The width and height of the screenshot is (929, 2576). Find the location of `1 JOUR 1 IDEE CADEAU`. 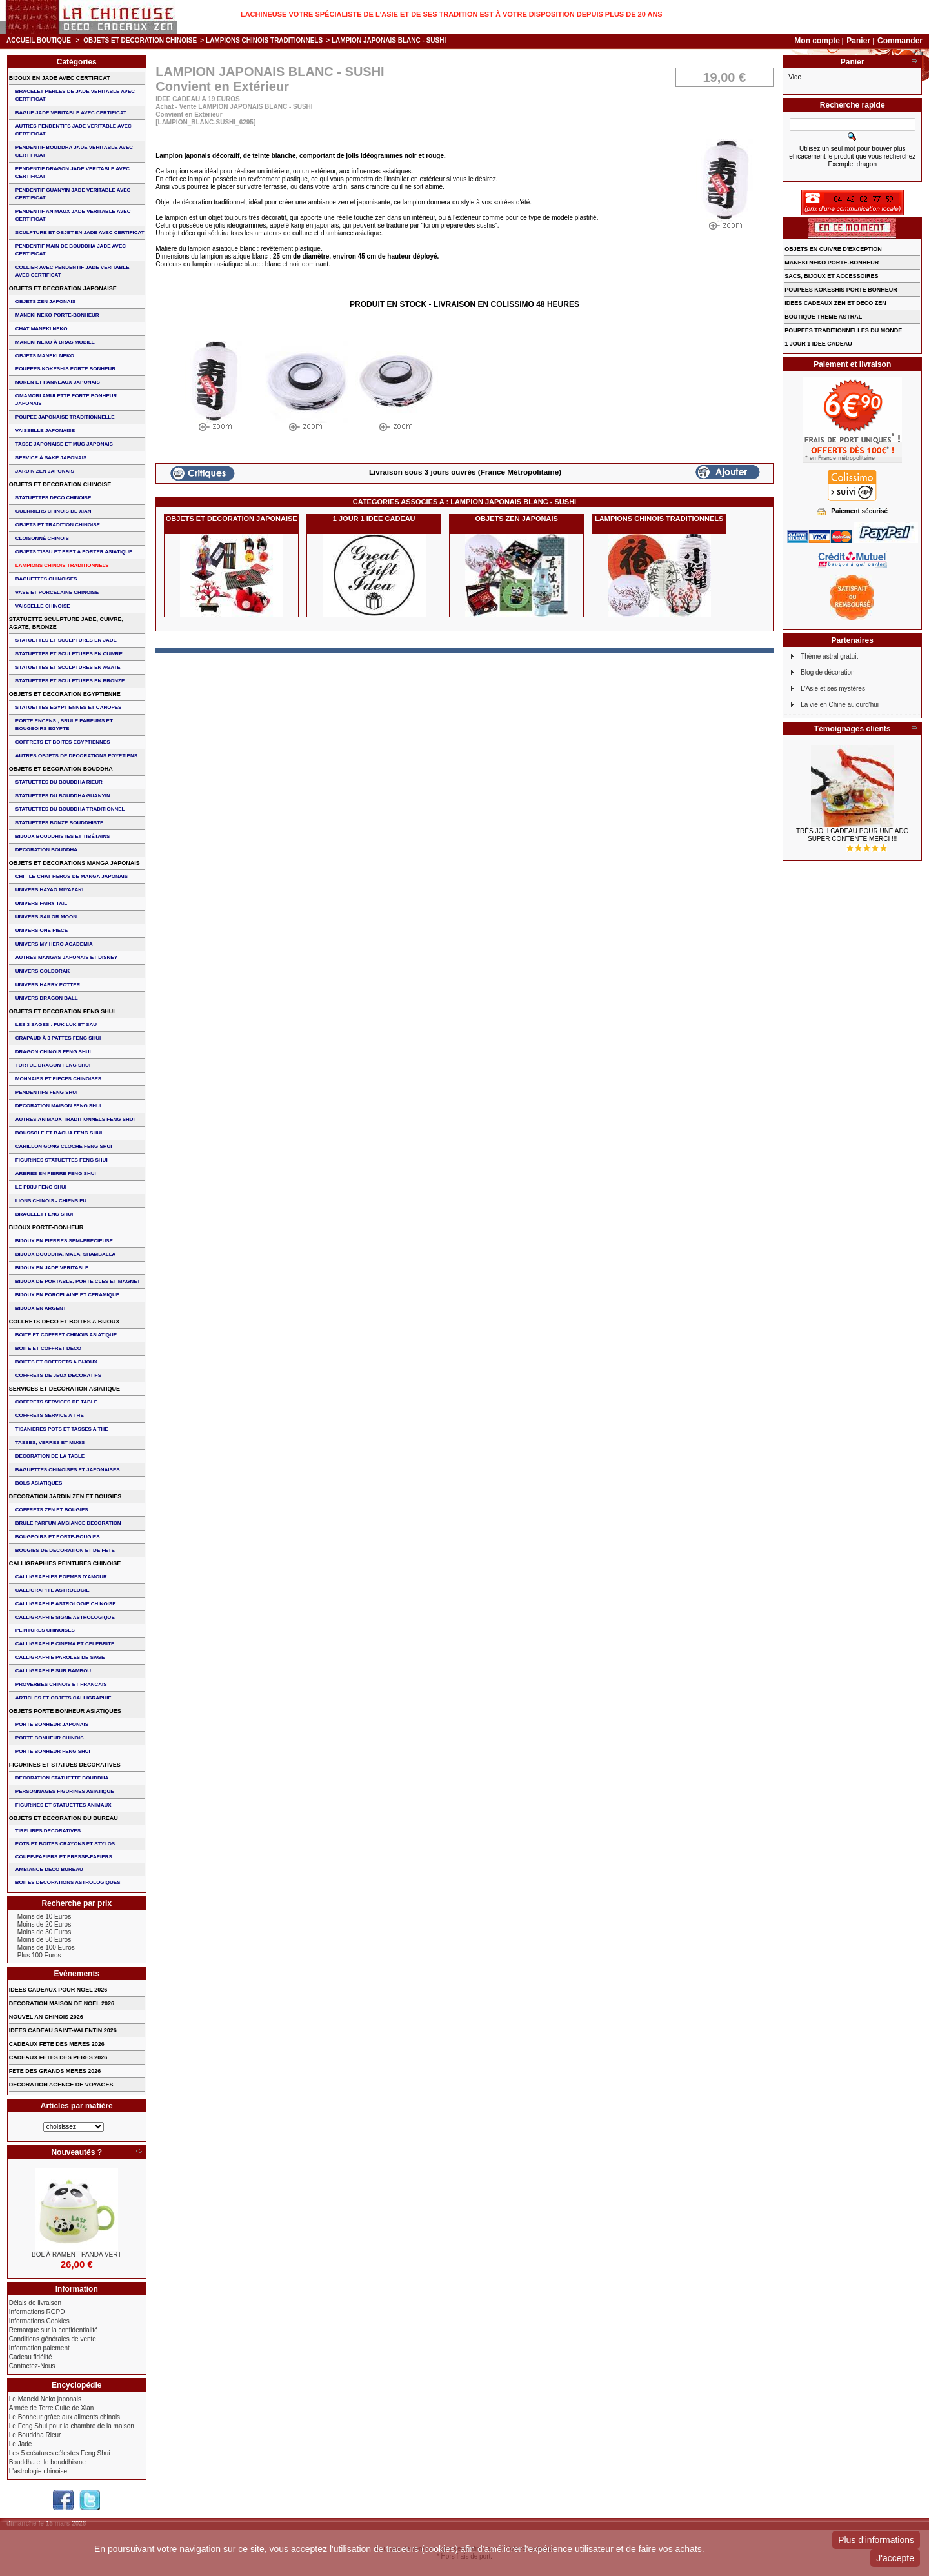

1 JOUR 1 IDEE CADEAU is located at coordinates (374, 518).